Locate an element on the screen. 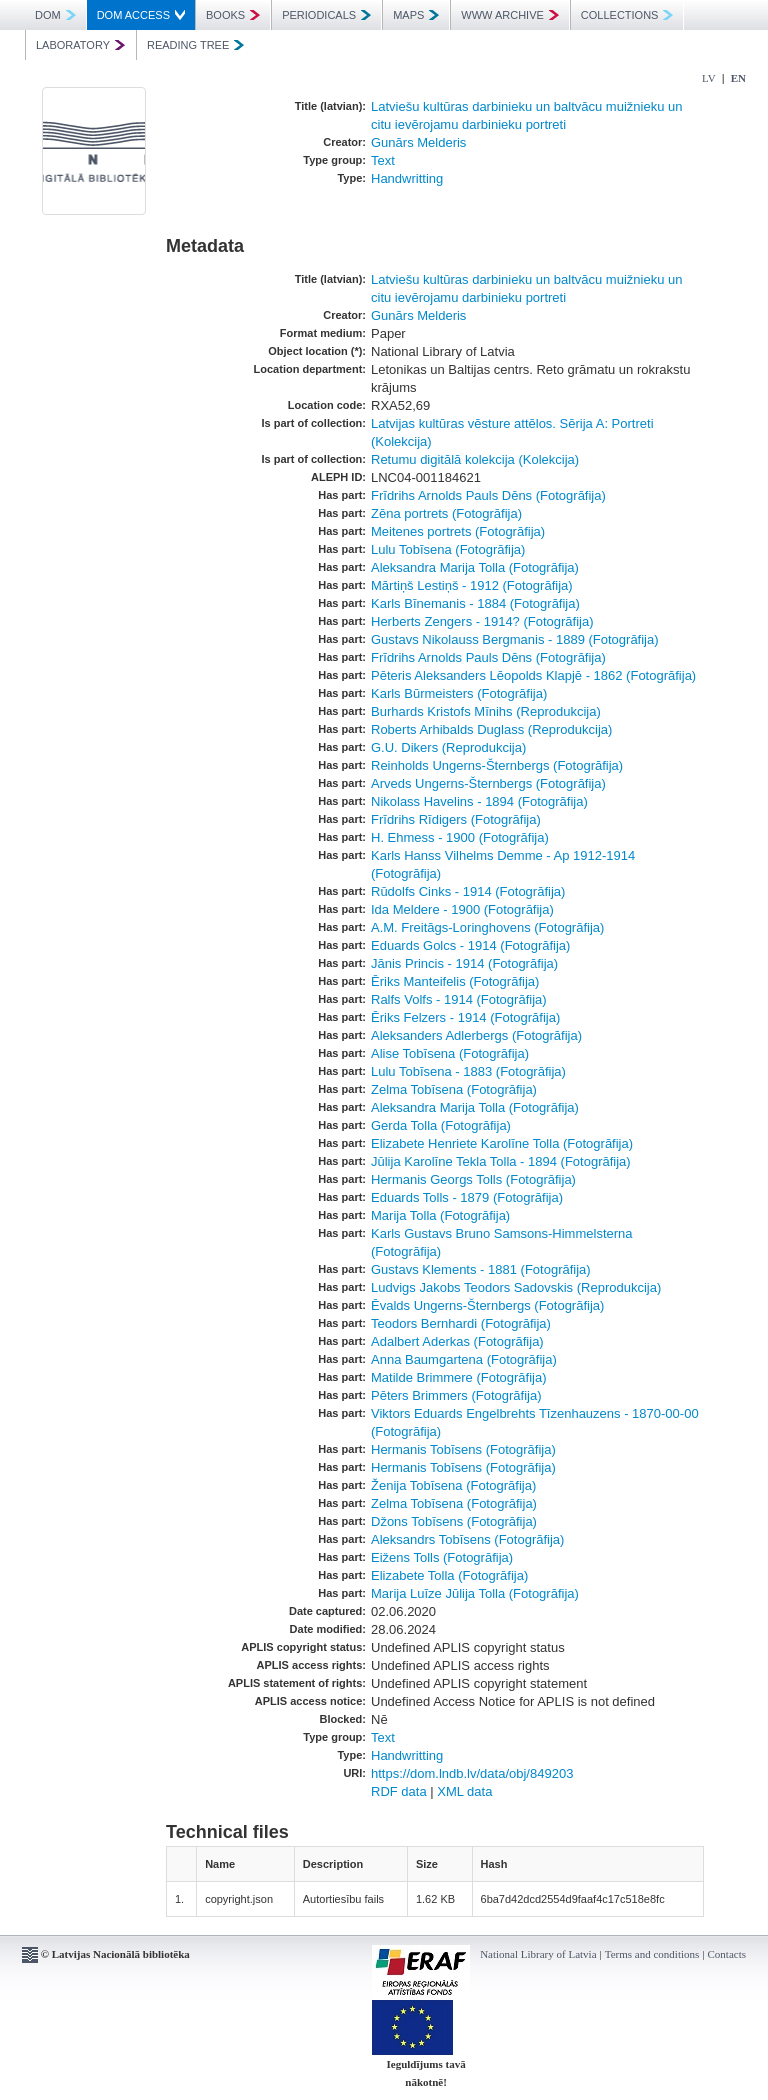 The height and width of the screenshot is (2100, 768). RDF data is located at coordinates (399, 1791).